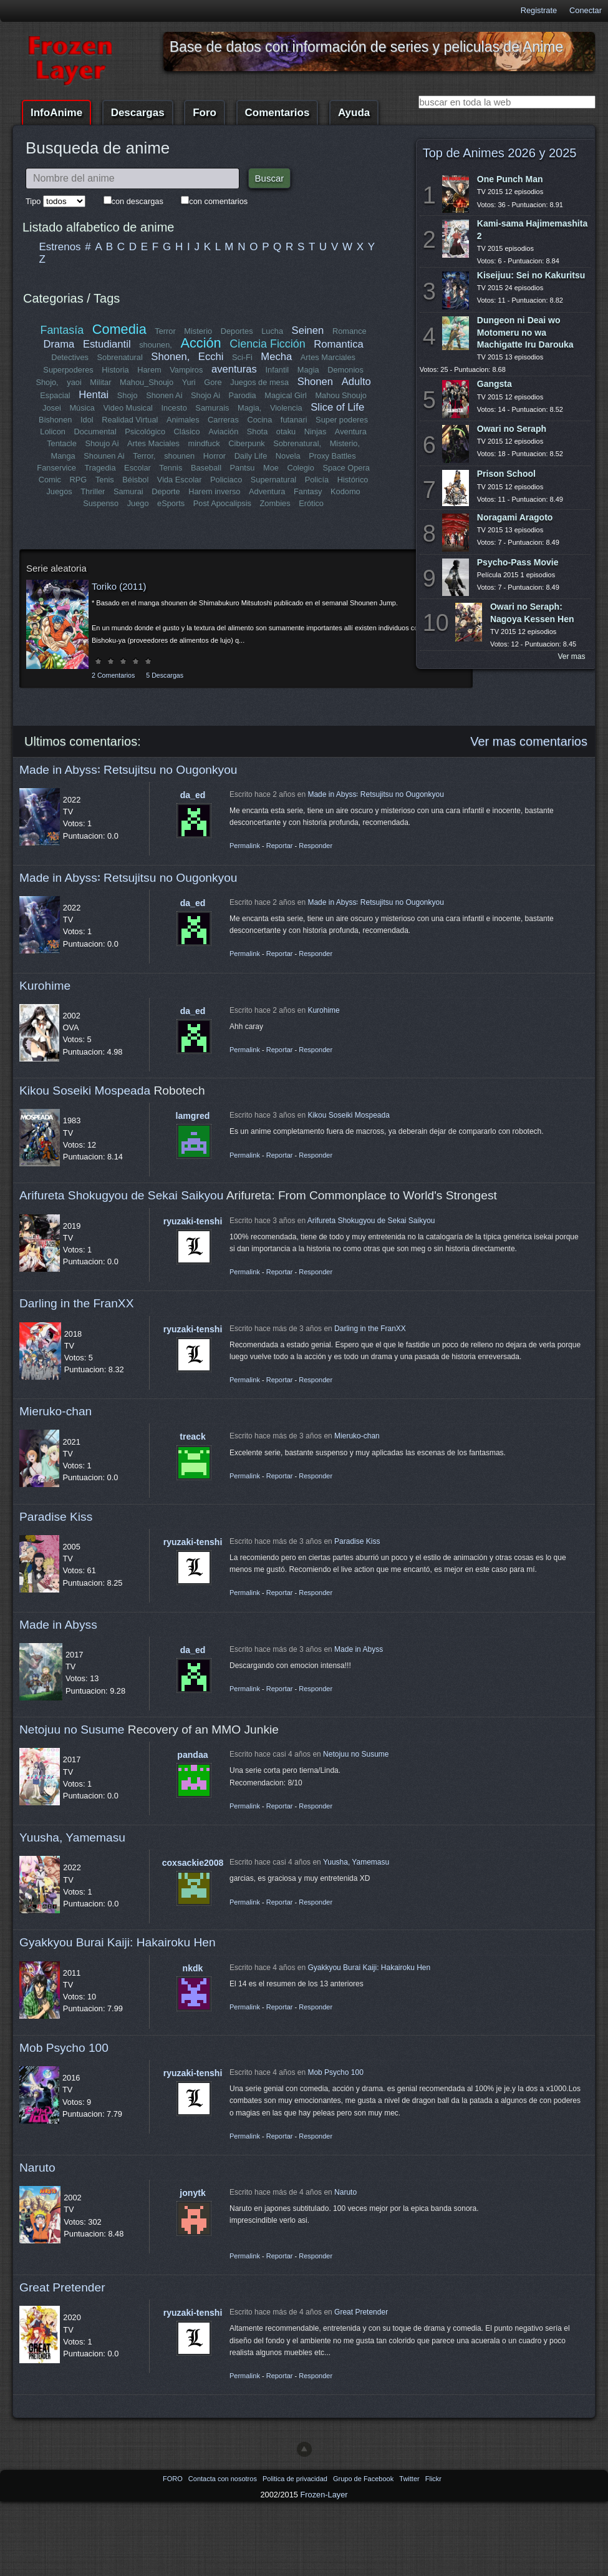 The image size is (608, 2576). What do you see at coordinates (56, 113) in the screenshot?
I see `InfoAnime` at bounding box center [56, 113].